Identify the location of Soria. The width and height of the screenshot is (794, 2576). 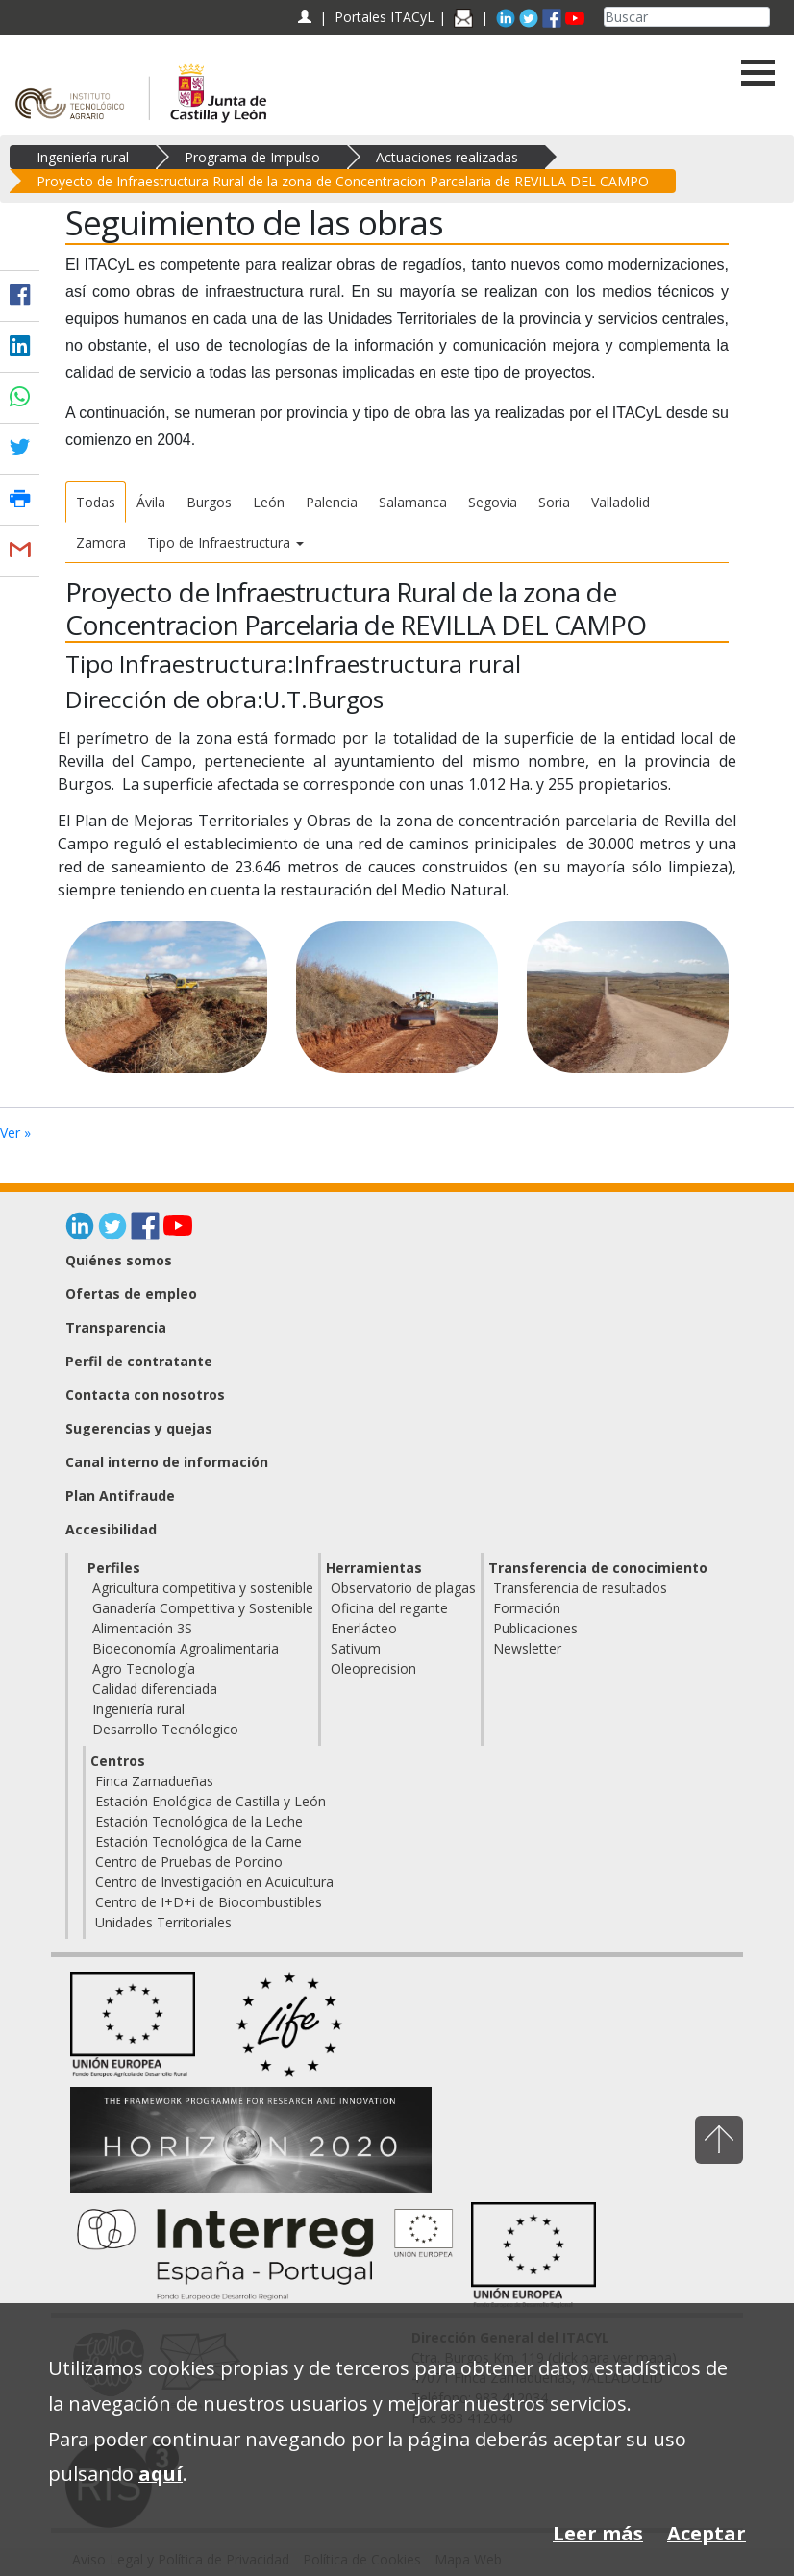
(554, 502).